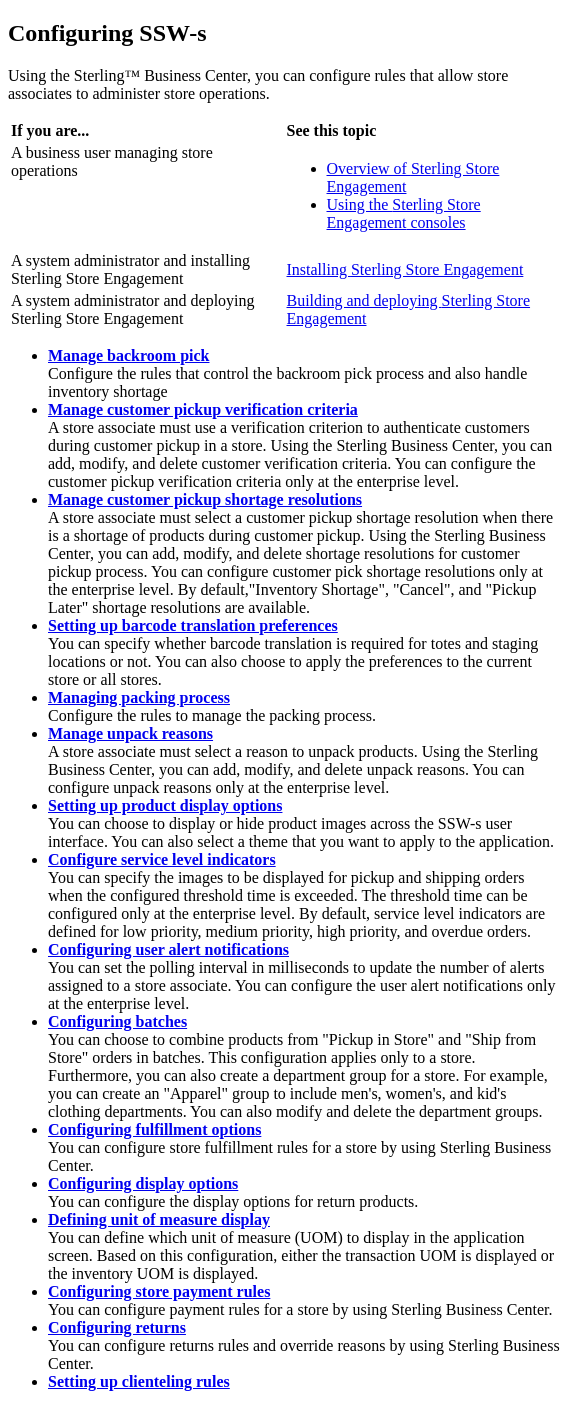 The width and height of the screenshot is (569, 1407). What do you see at coordinates (404, 213) in the screenshot?
I see `Using the consoles` at bounding box center [404, 213].